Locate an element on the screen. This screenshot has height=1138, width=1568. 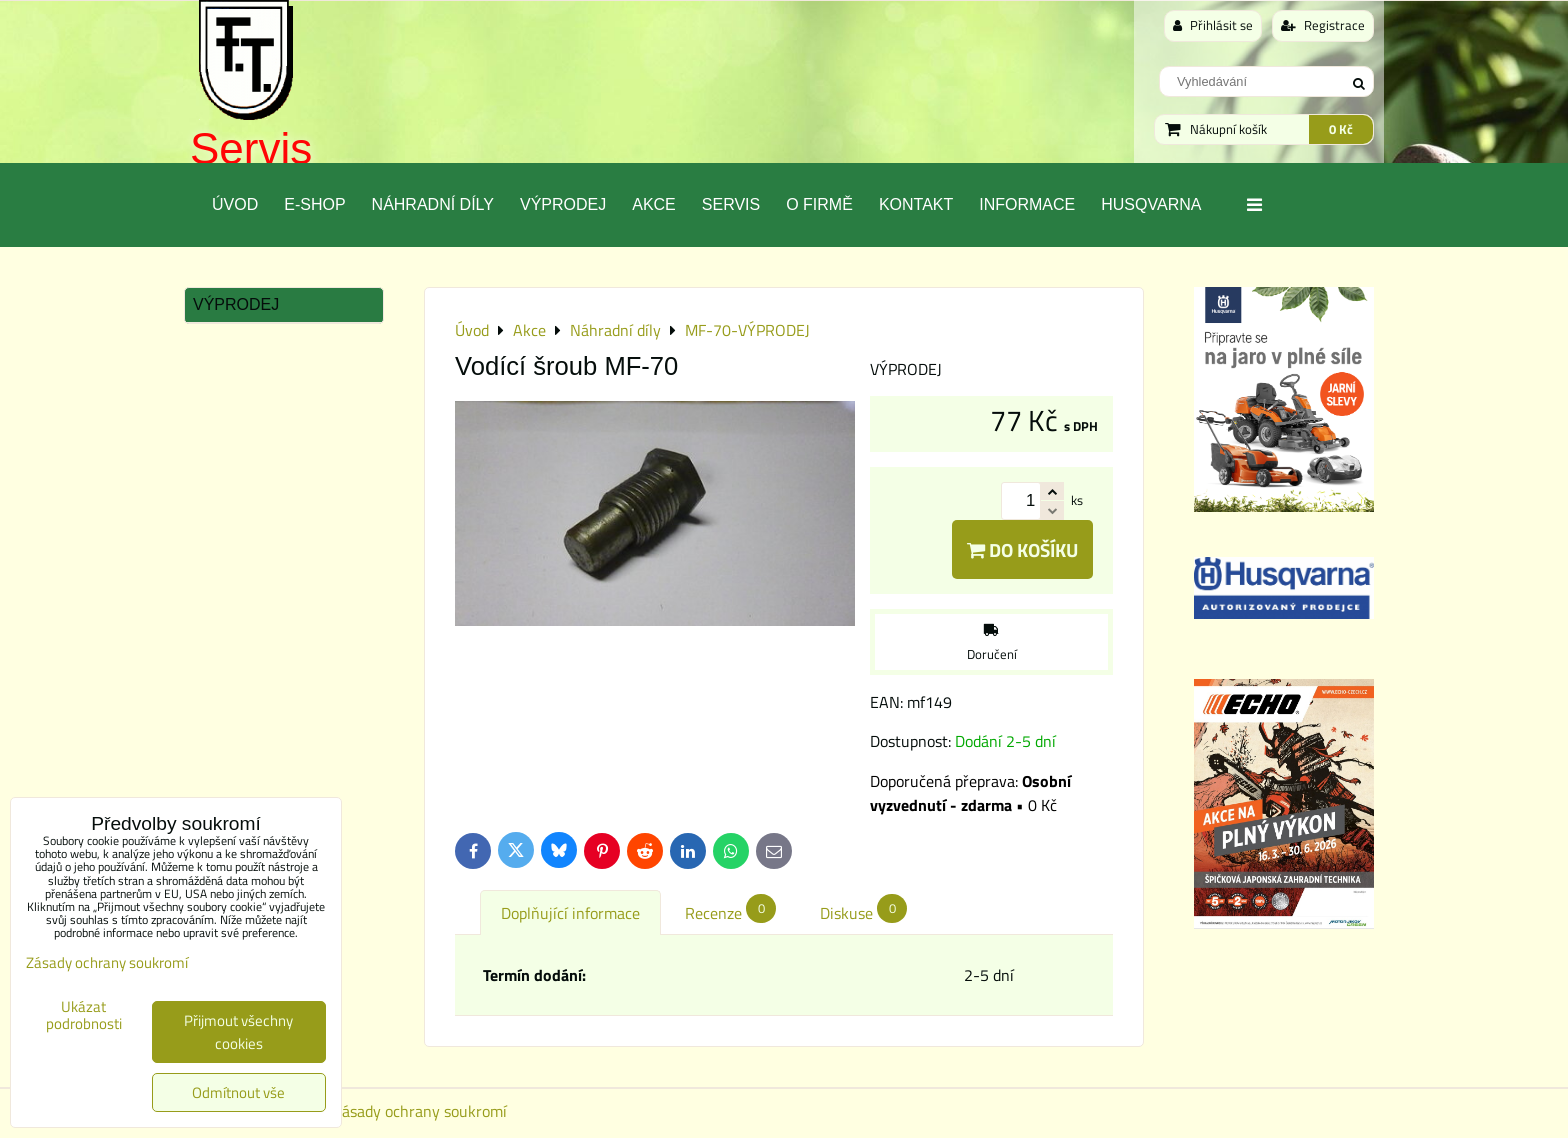
0 Kč is located at coordinates (1341, 129).